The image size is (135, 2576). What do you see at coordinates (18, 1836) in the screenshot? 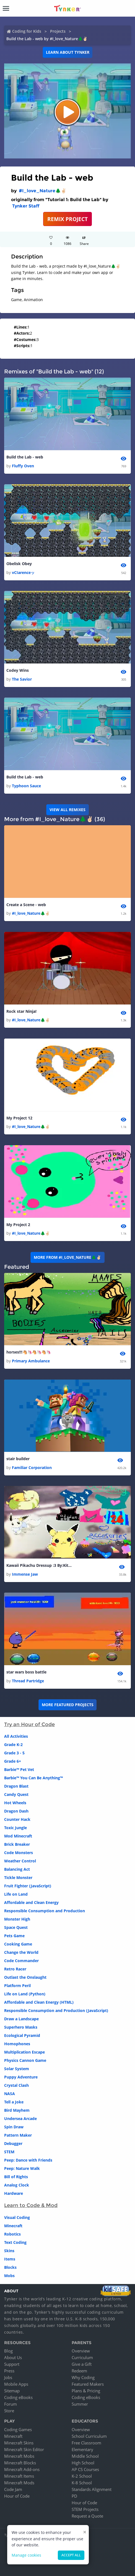
I see `Mod Minecraft` at bounding box center [18, 1836].